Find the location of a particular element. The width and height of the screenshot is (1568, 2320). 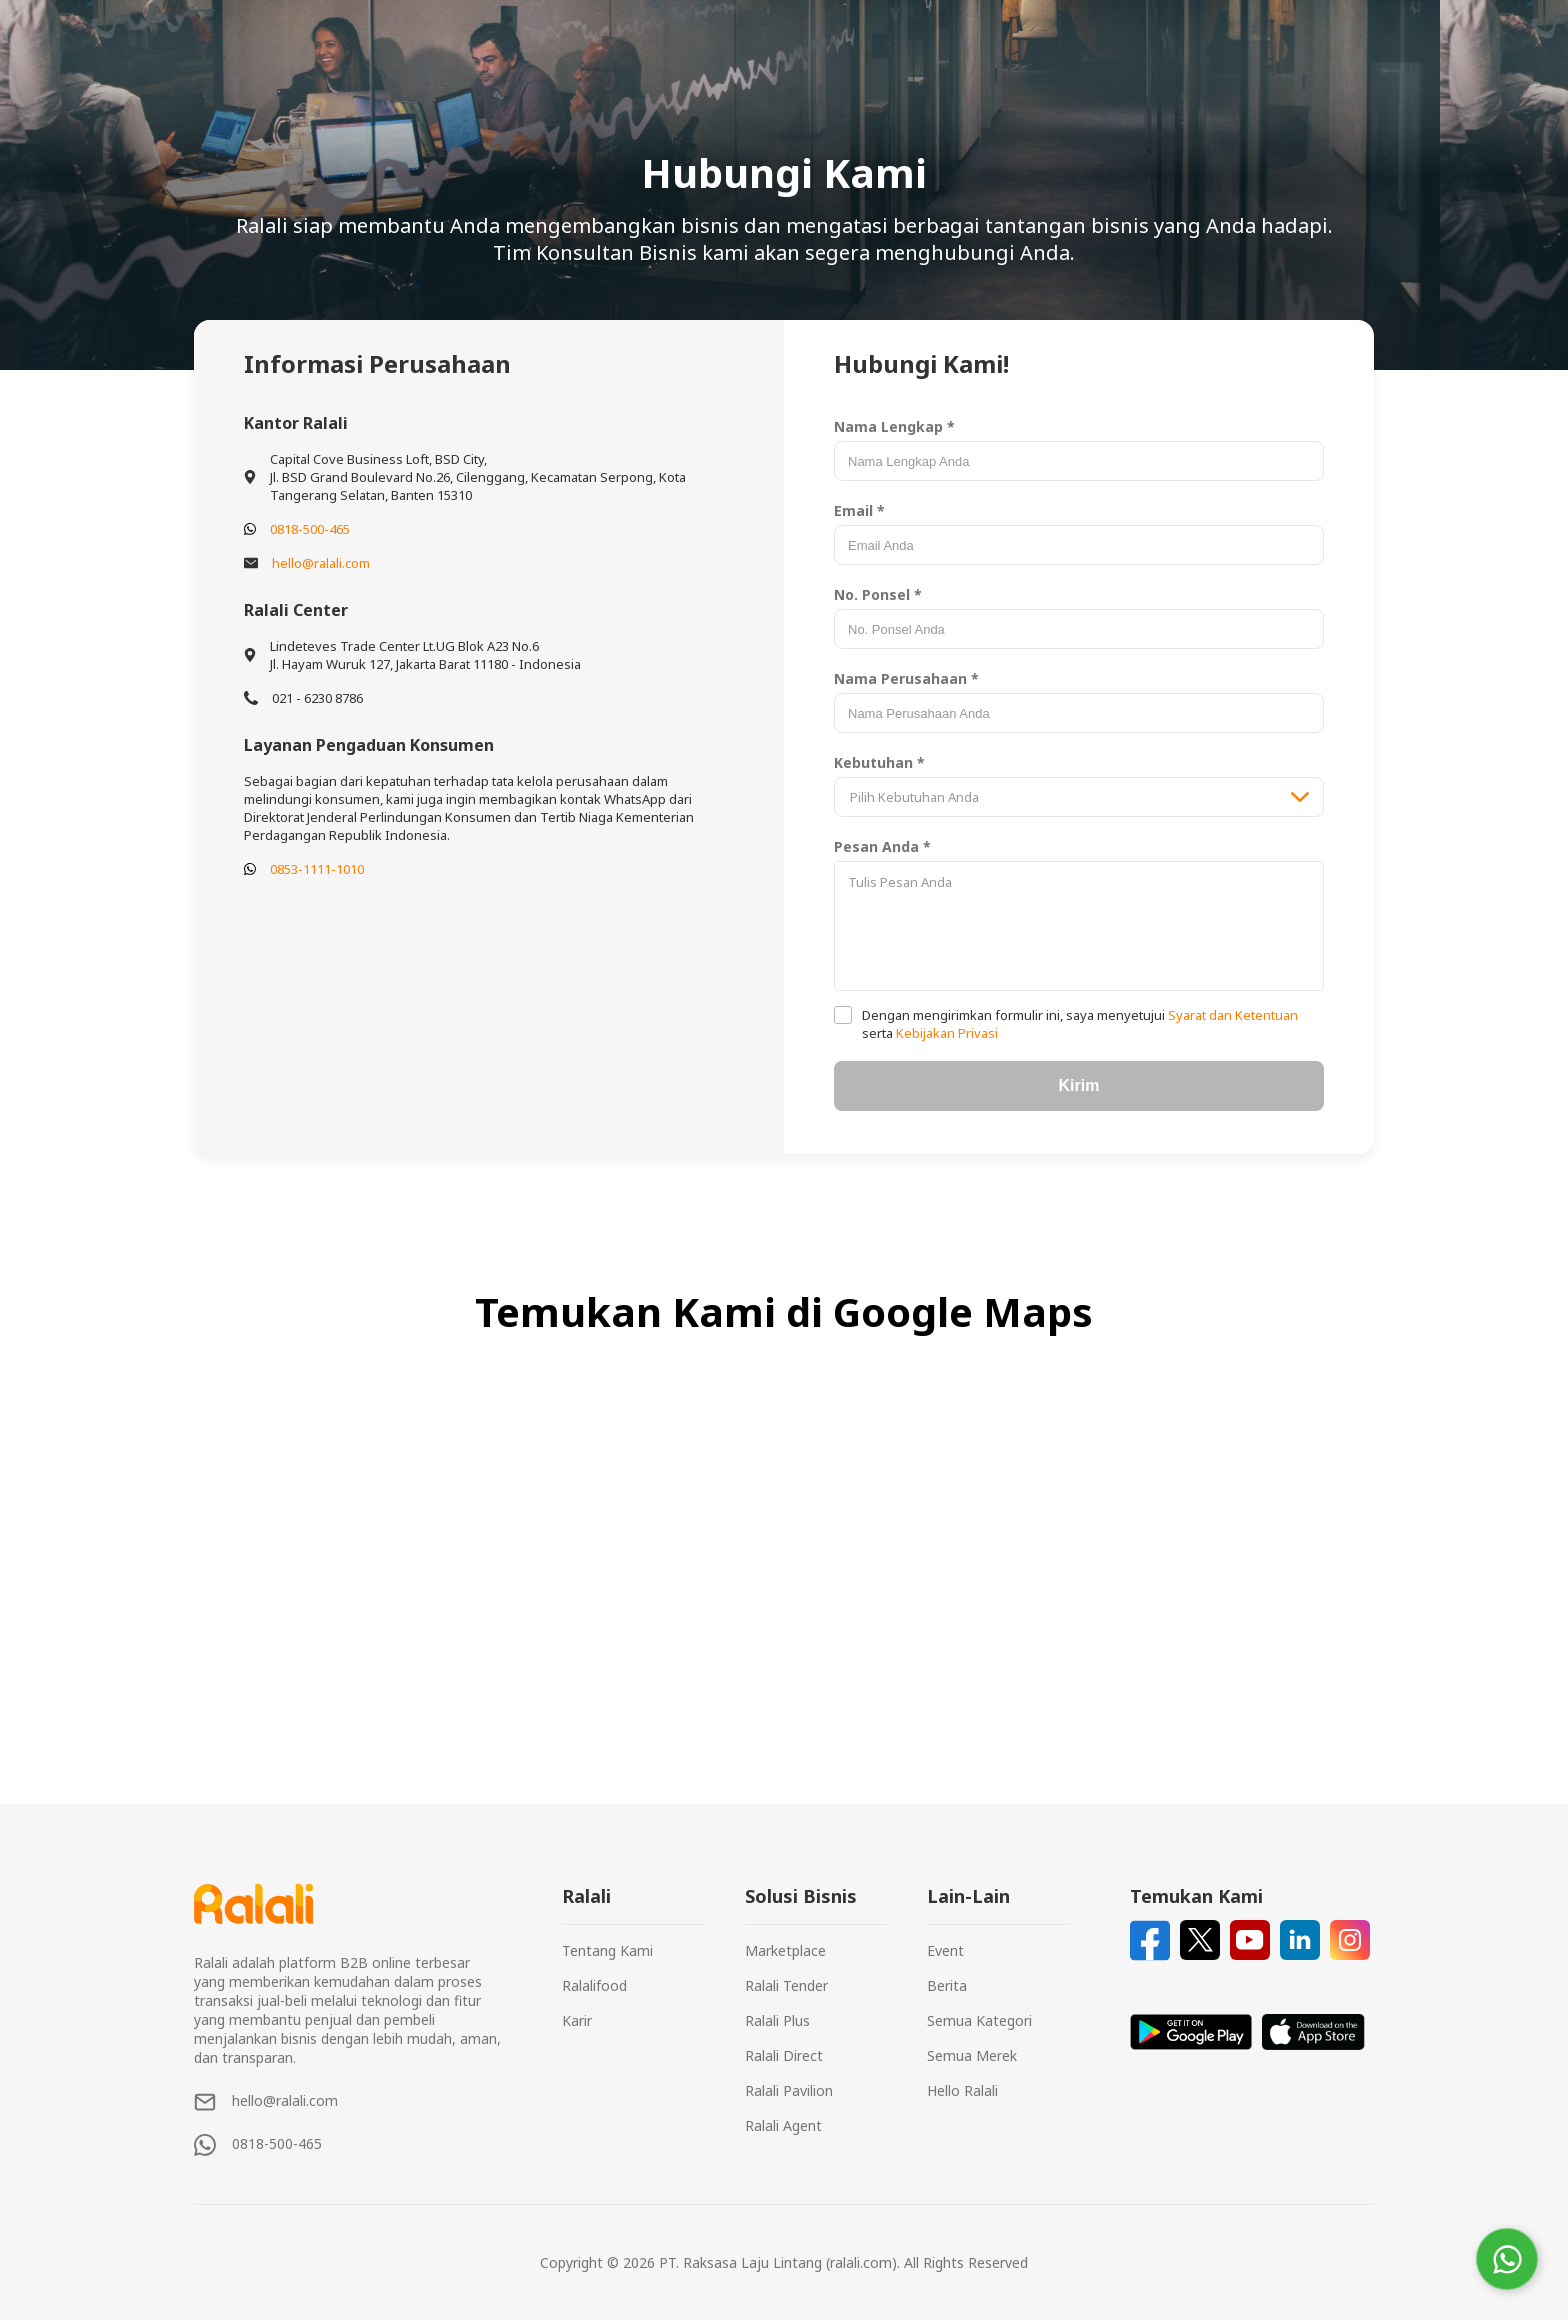

Marketplace is located at coordinates (785, 1950).